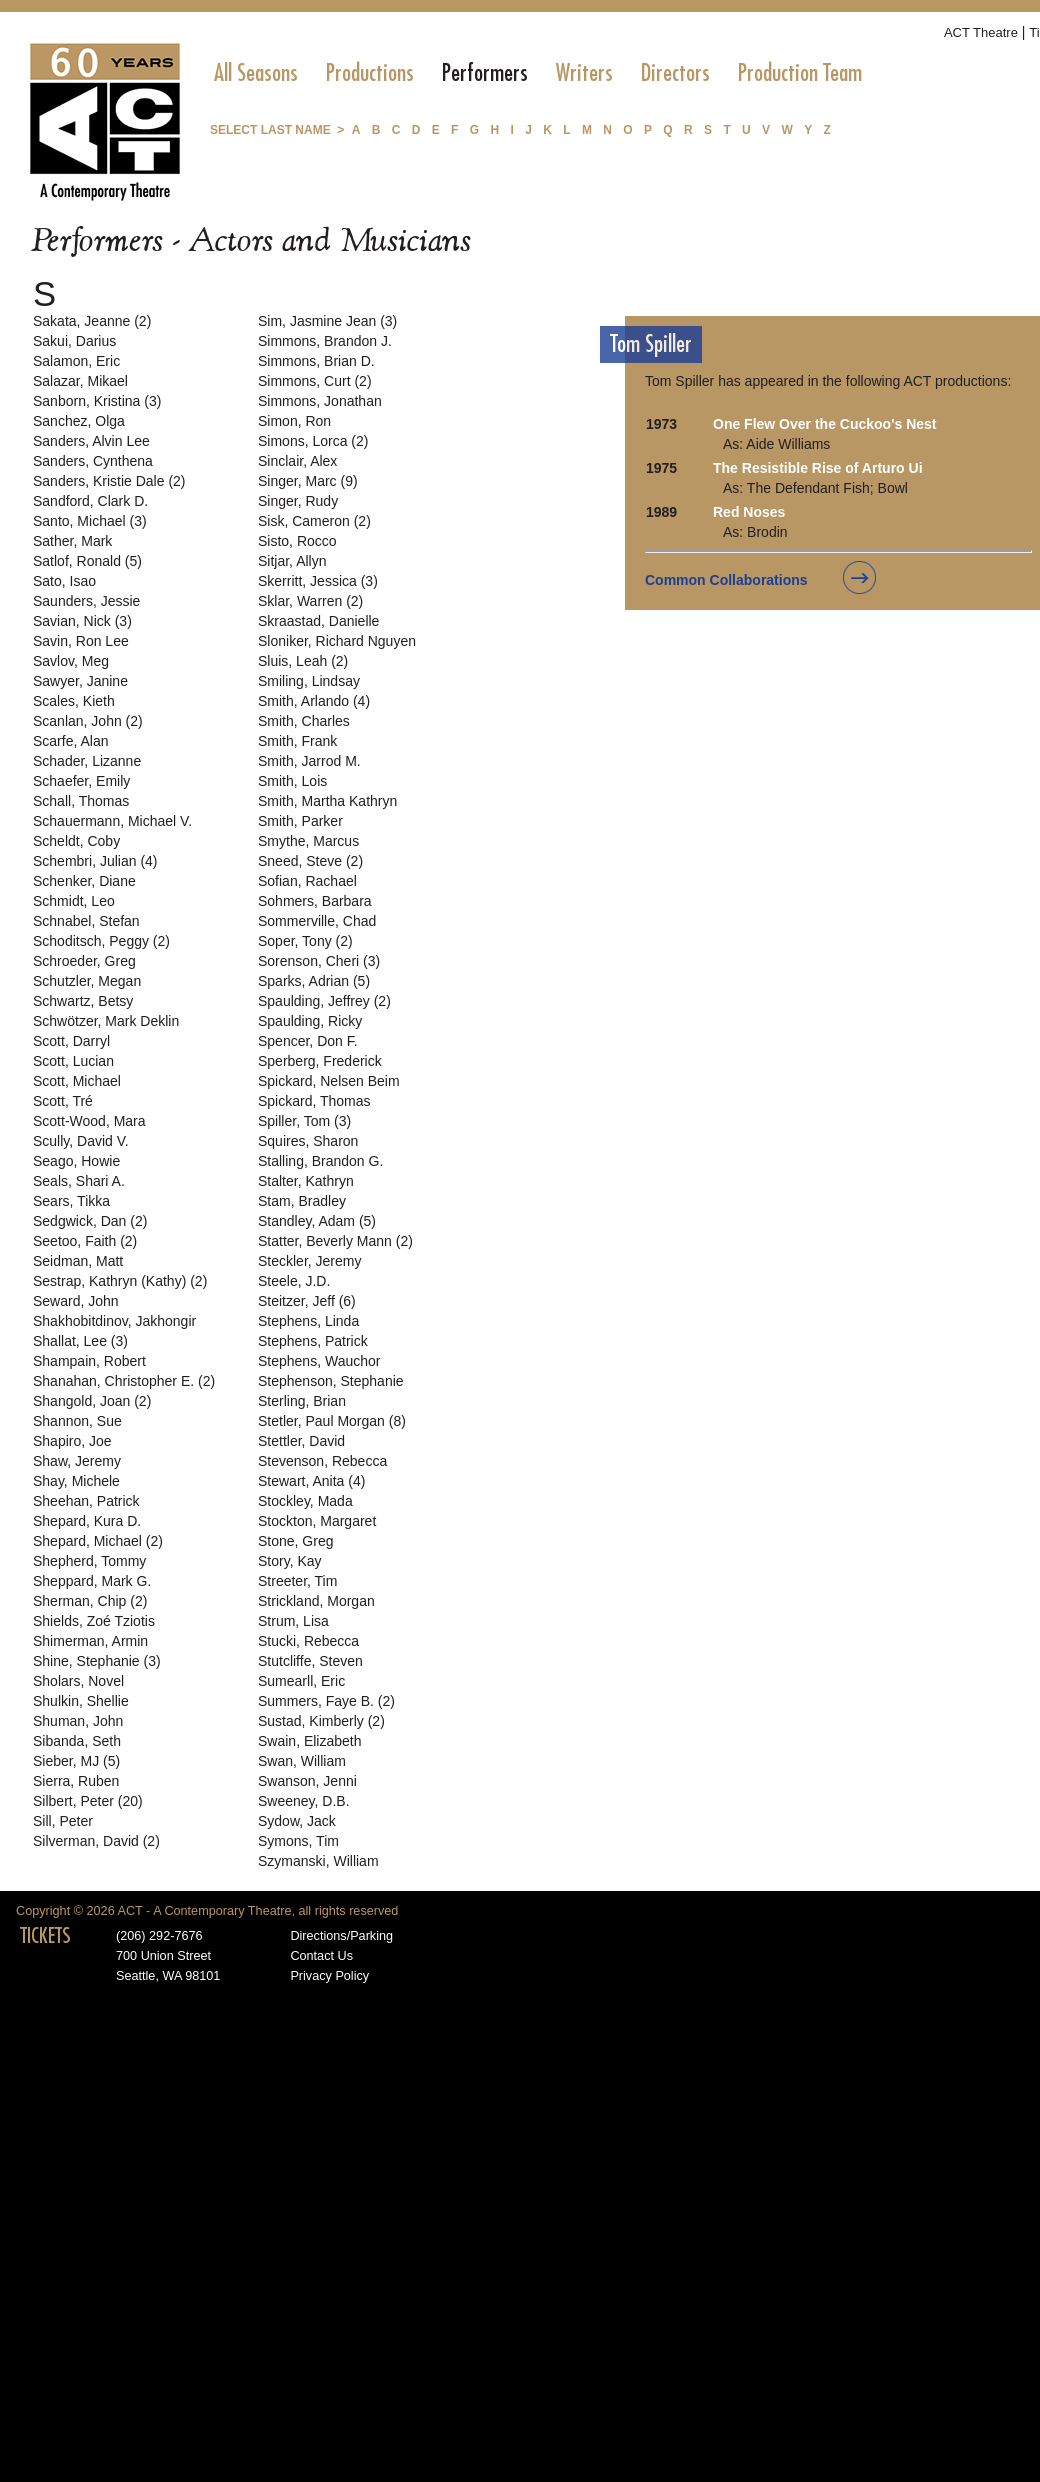 Image resolution: width=1040 pixels, height=2482 pixels. Describe the element at coordinates (77, 1741) in the screenshot. I see `Sibanda, Seth` at that location.